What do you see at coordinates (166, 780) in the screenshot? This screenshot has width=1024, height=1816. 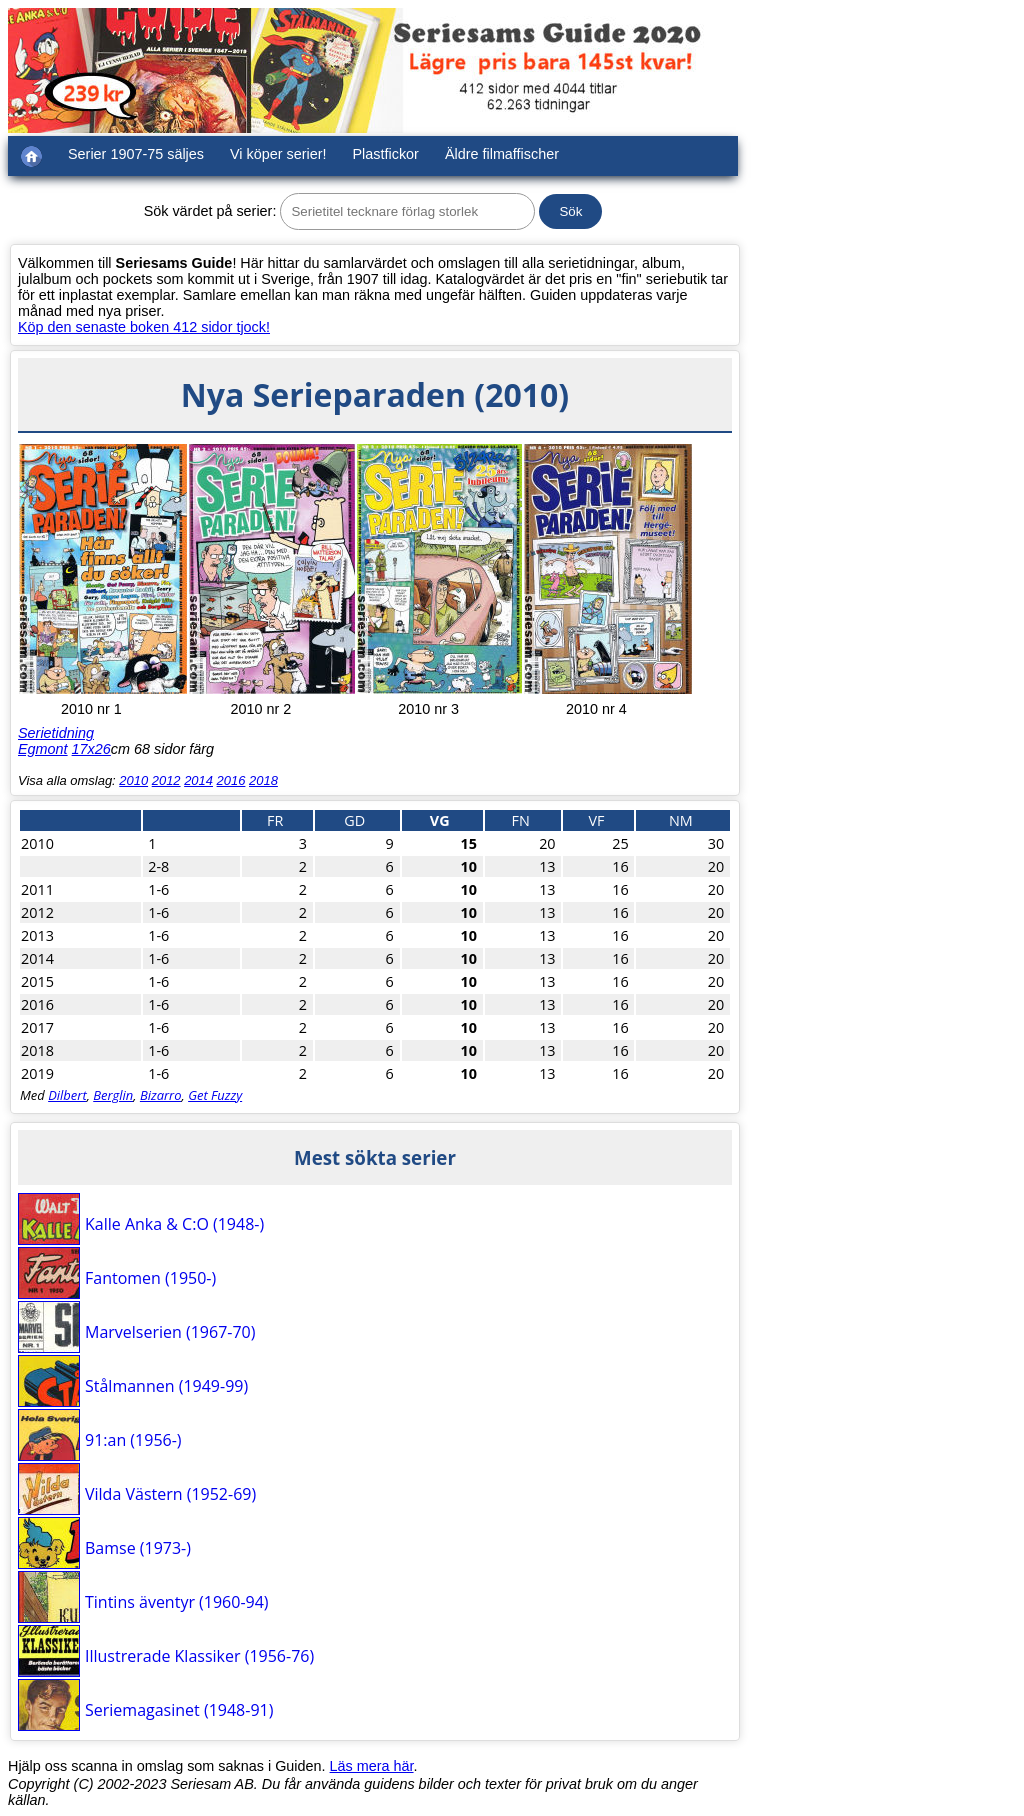 I see `2012` at bounding box center [166, 780].